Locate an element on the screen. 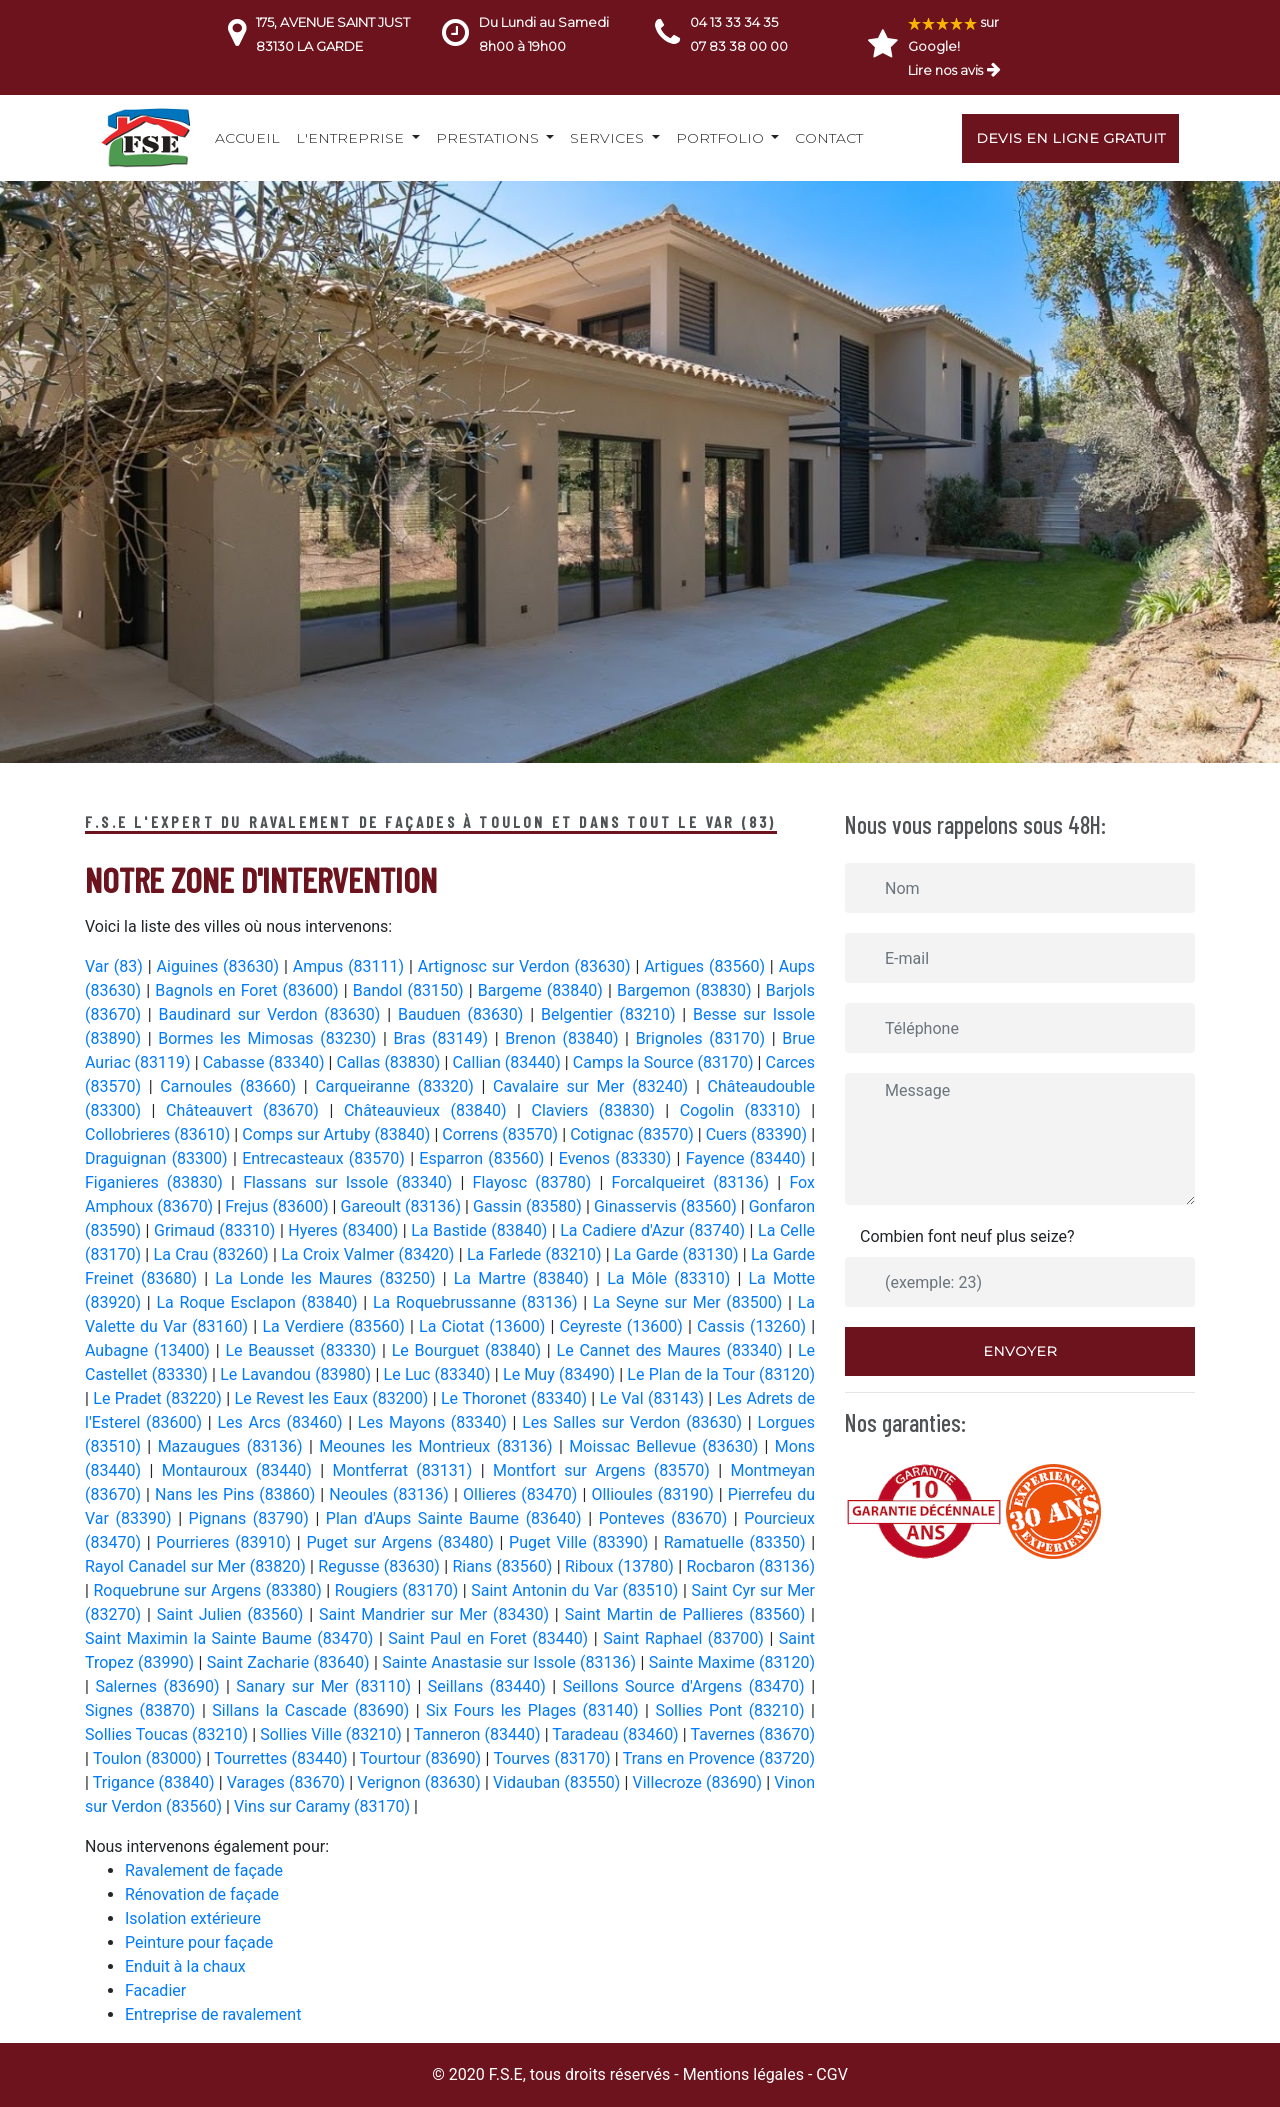  Meounes les Montrieux (83136) is located at coordinates (439, 1446).